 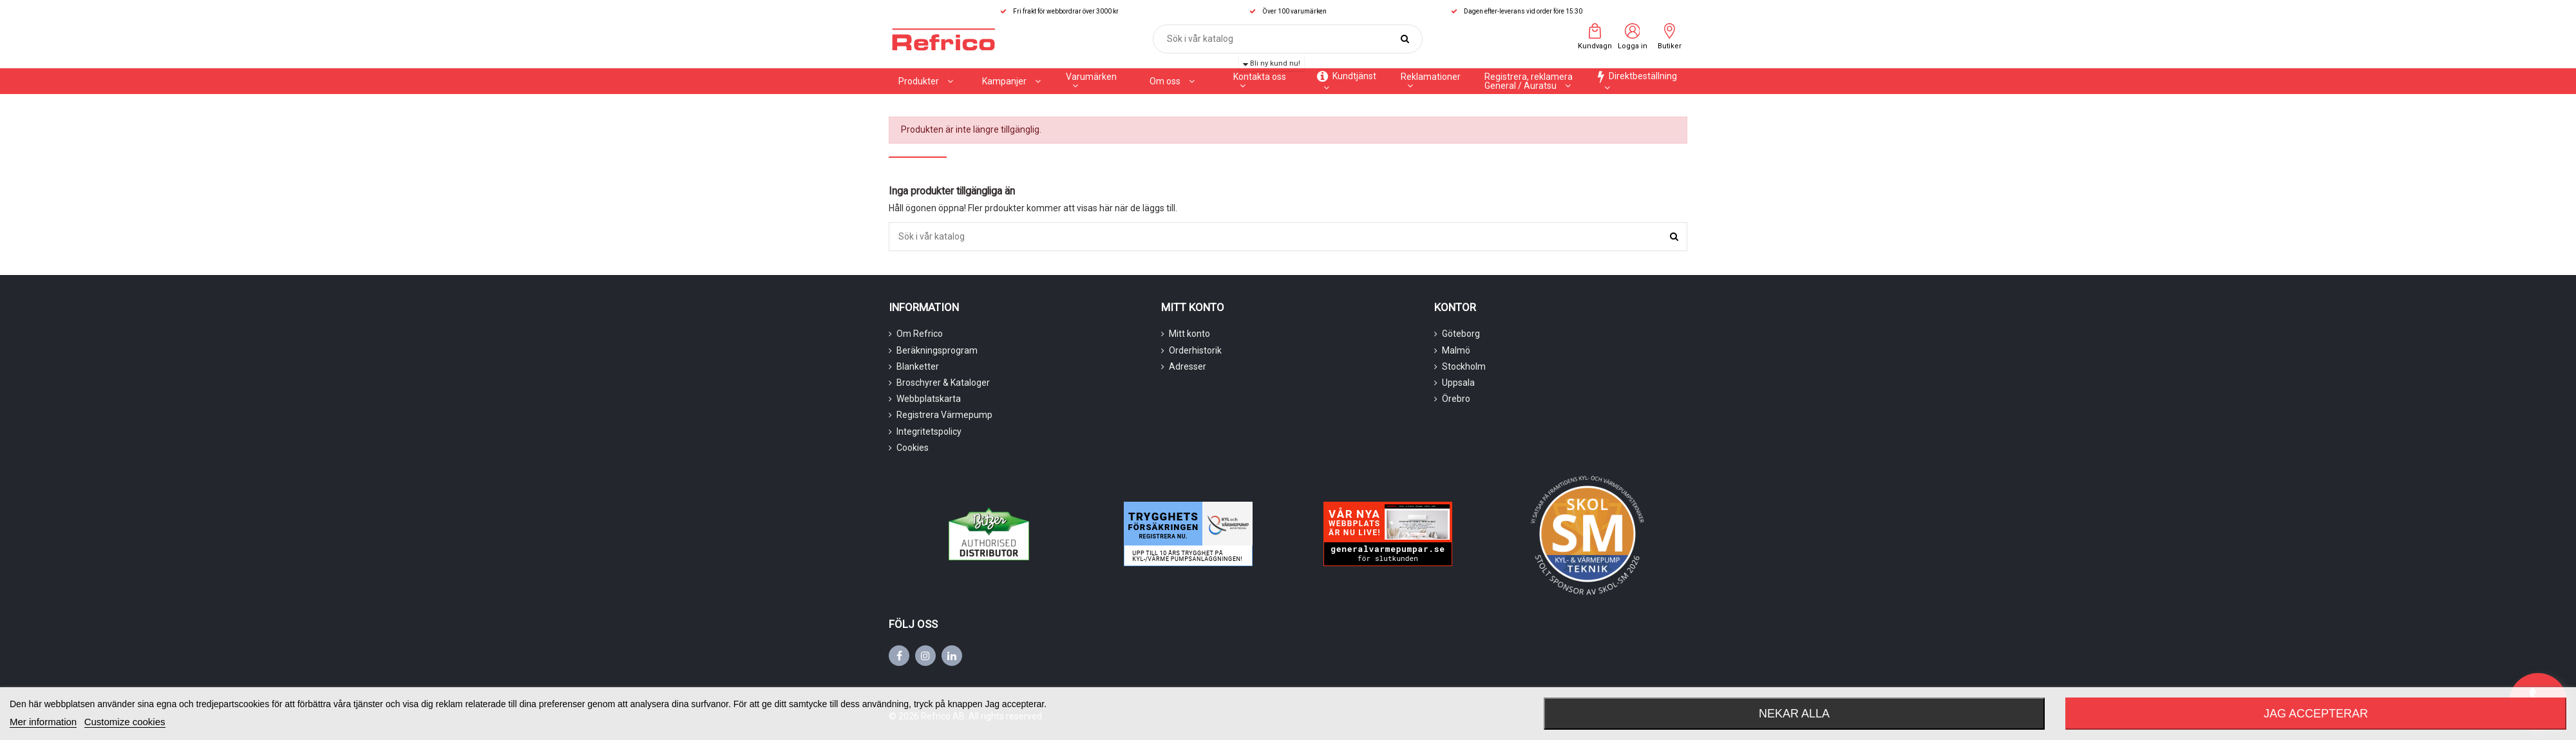 I want to click on Stockholm, so click(x=1464, y=366).